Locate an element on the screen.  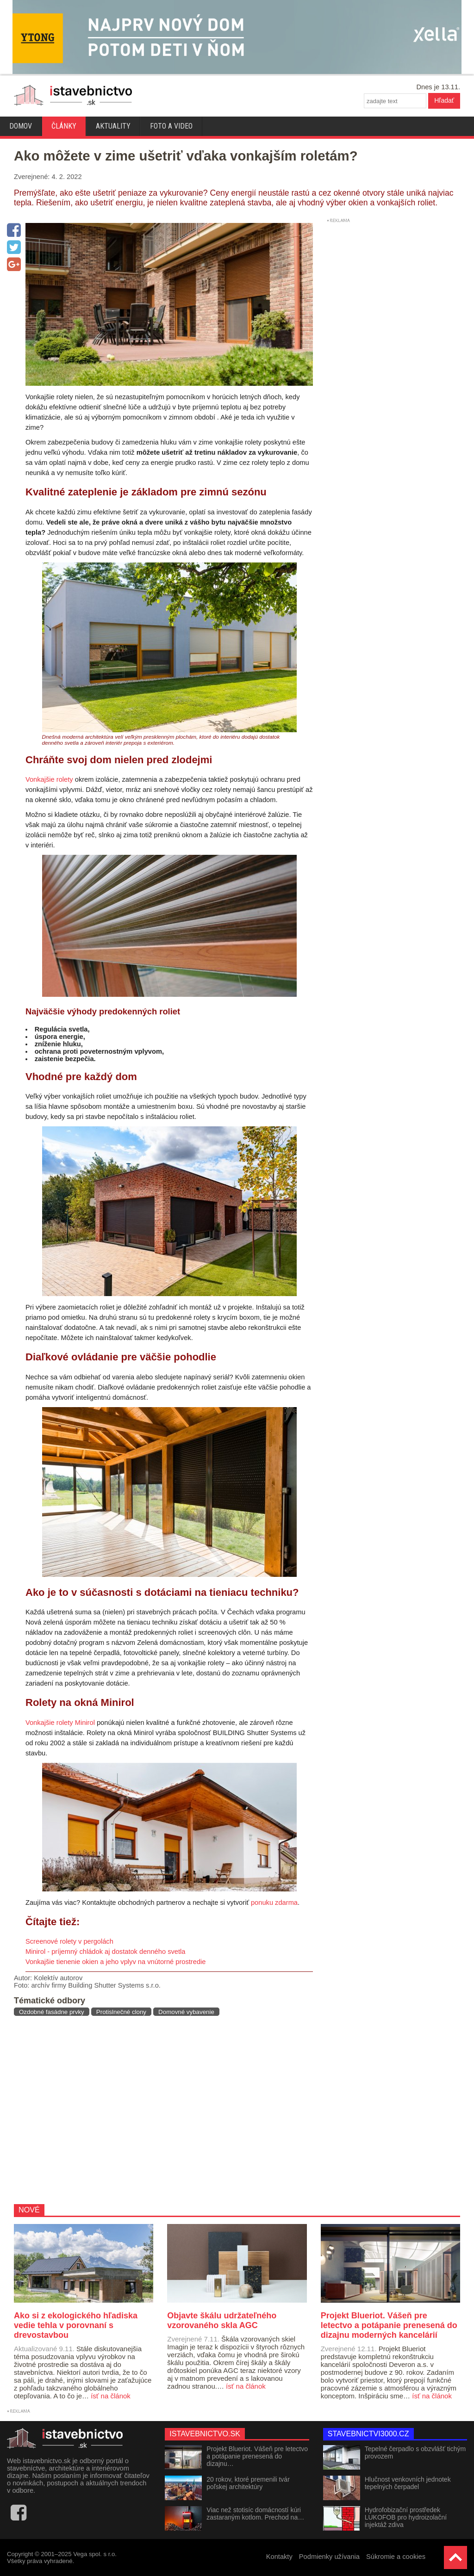
Domov is located at coordinates (20, 126).